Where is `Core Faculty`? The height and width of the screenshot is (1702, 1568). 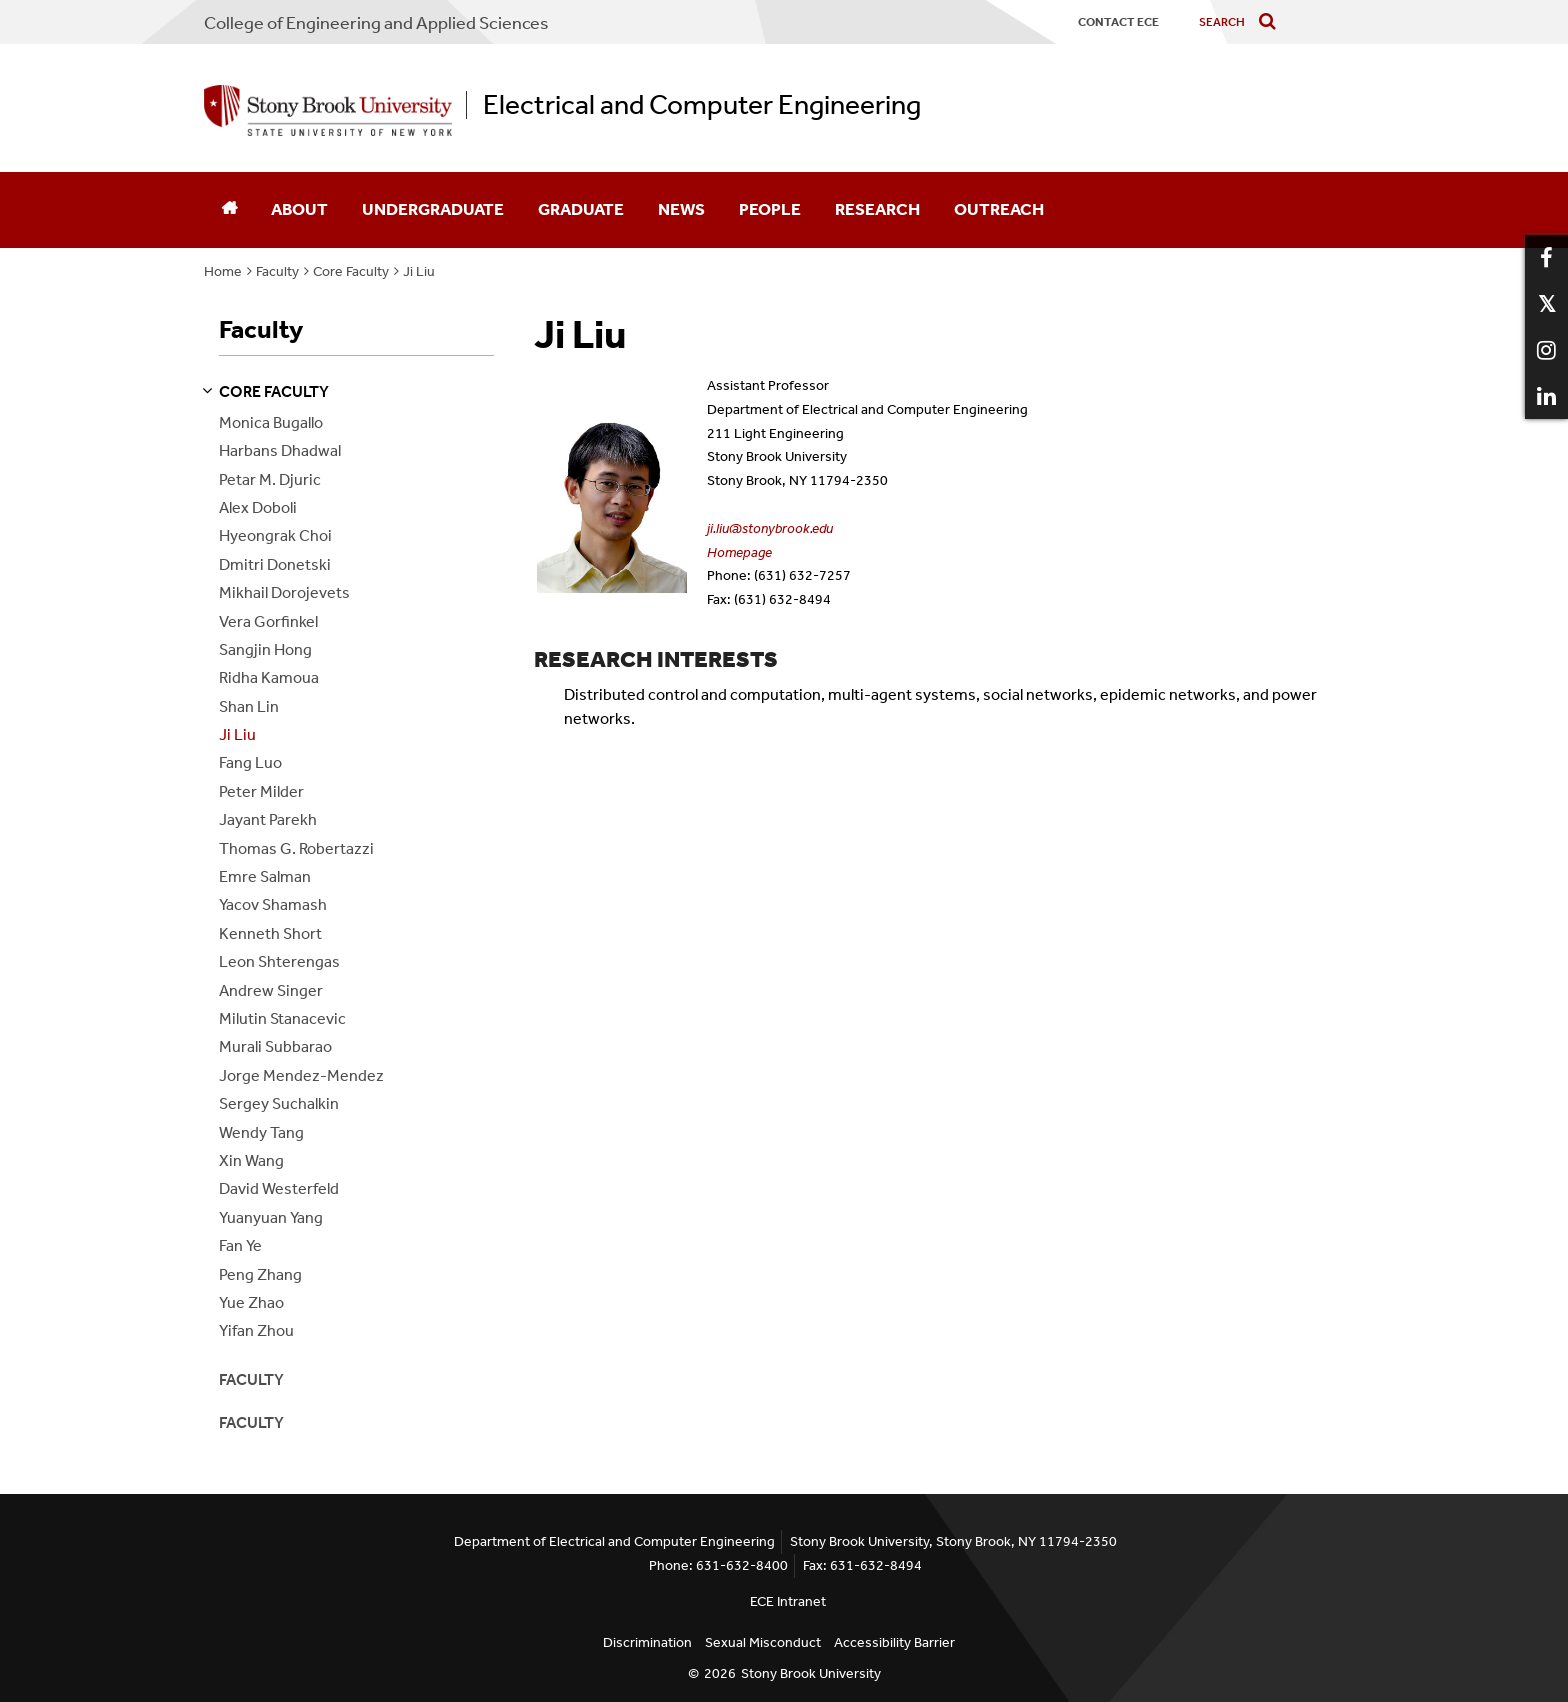 Core Faculty is located at coordinates (351, 271).